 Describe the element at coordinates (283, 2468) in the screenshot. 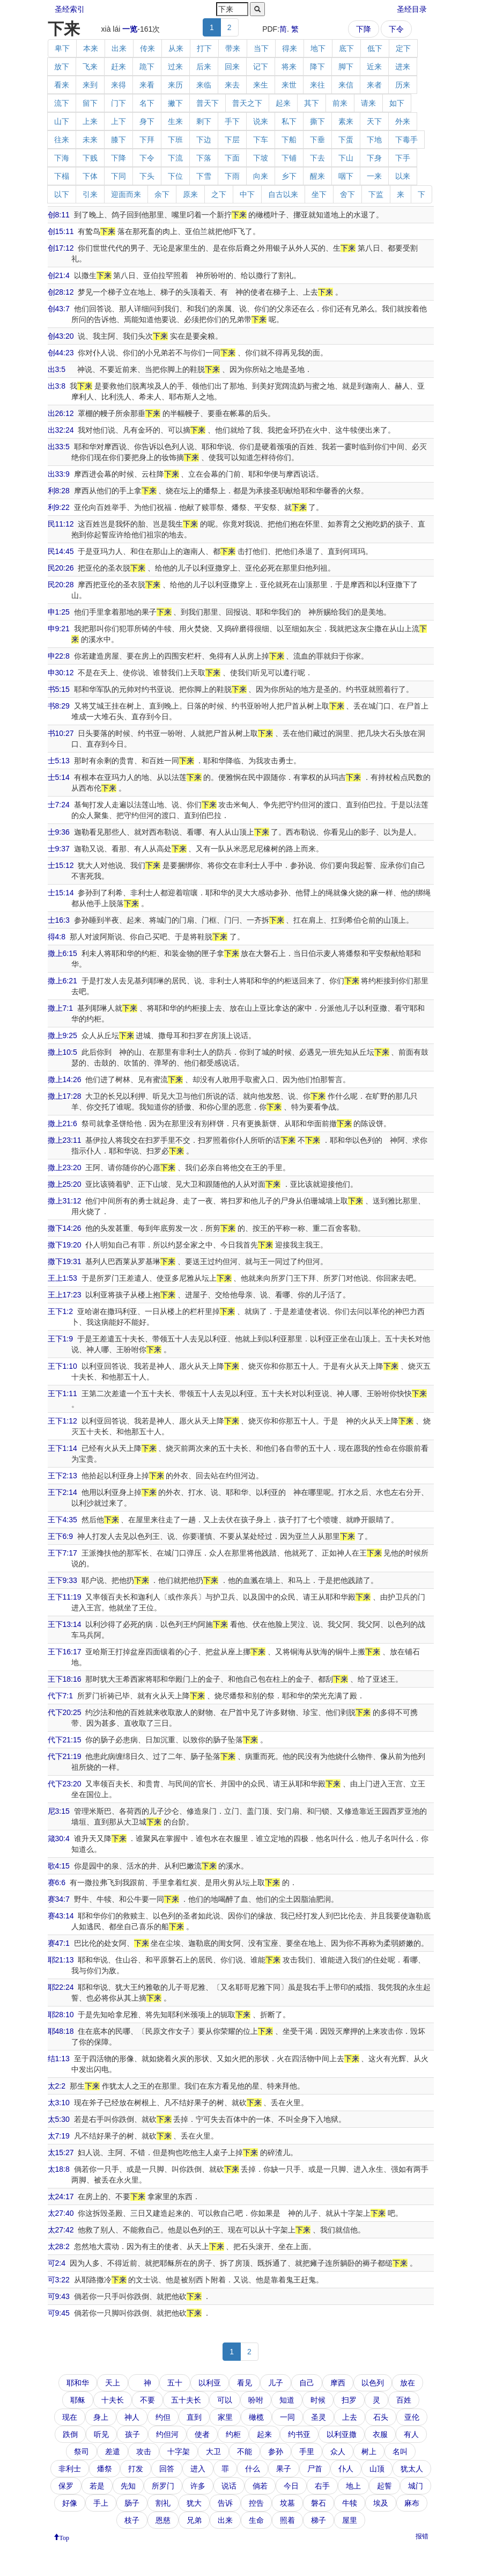

I see `果子` at that location.